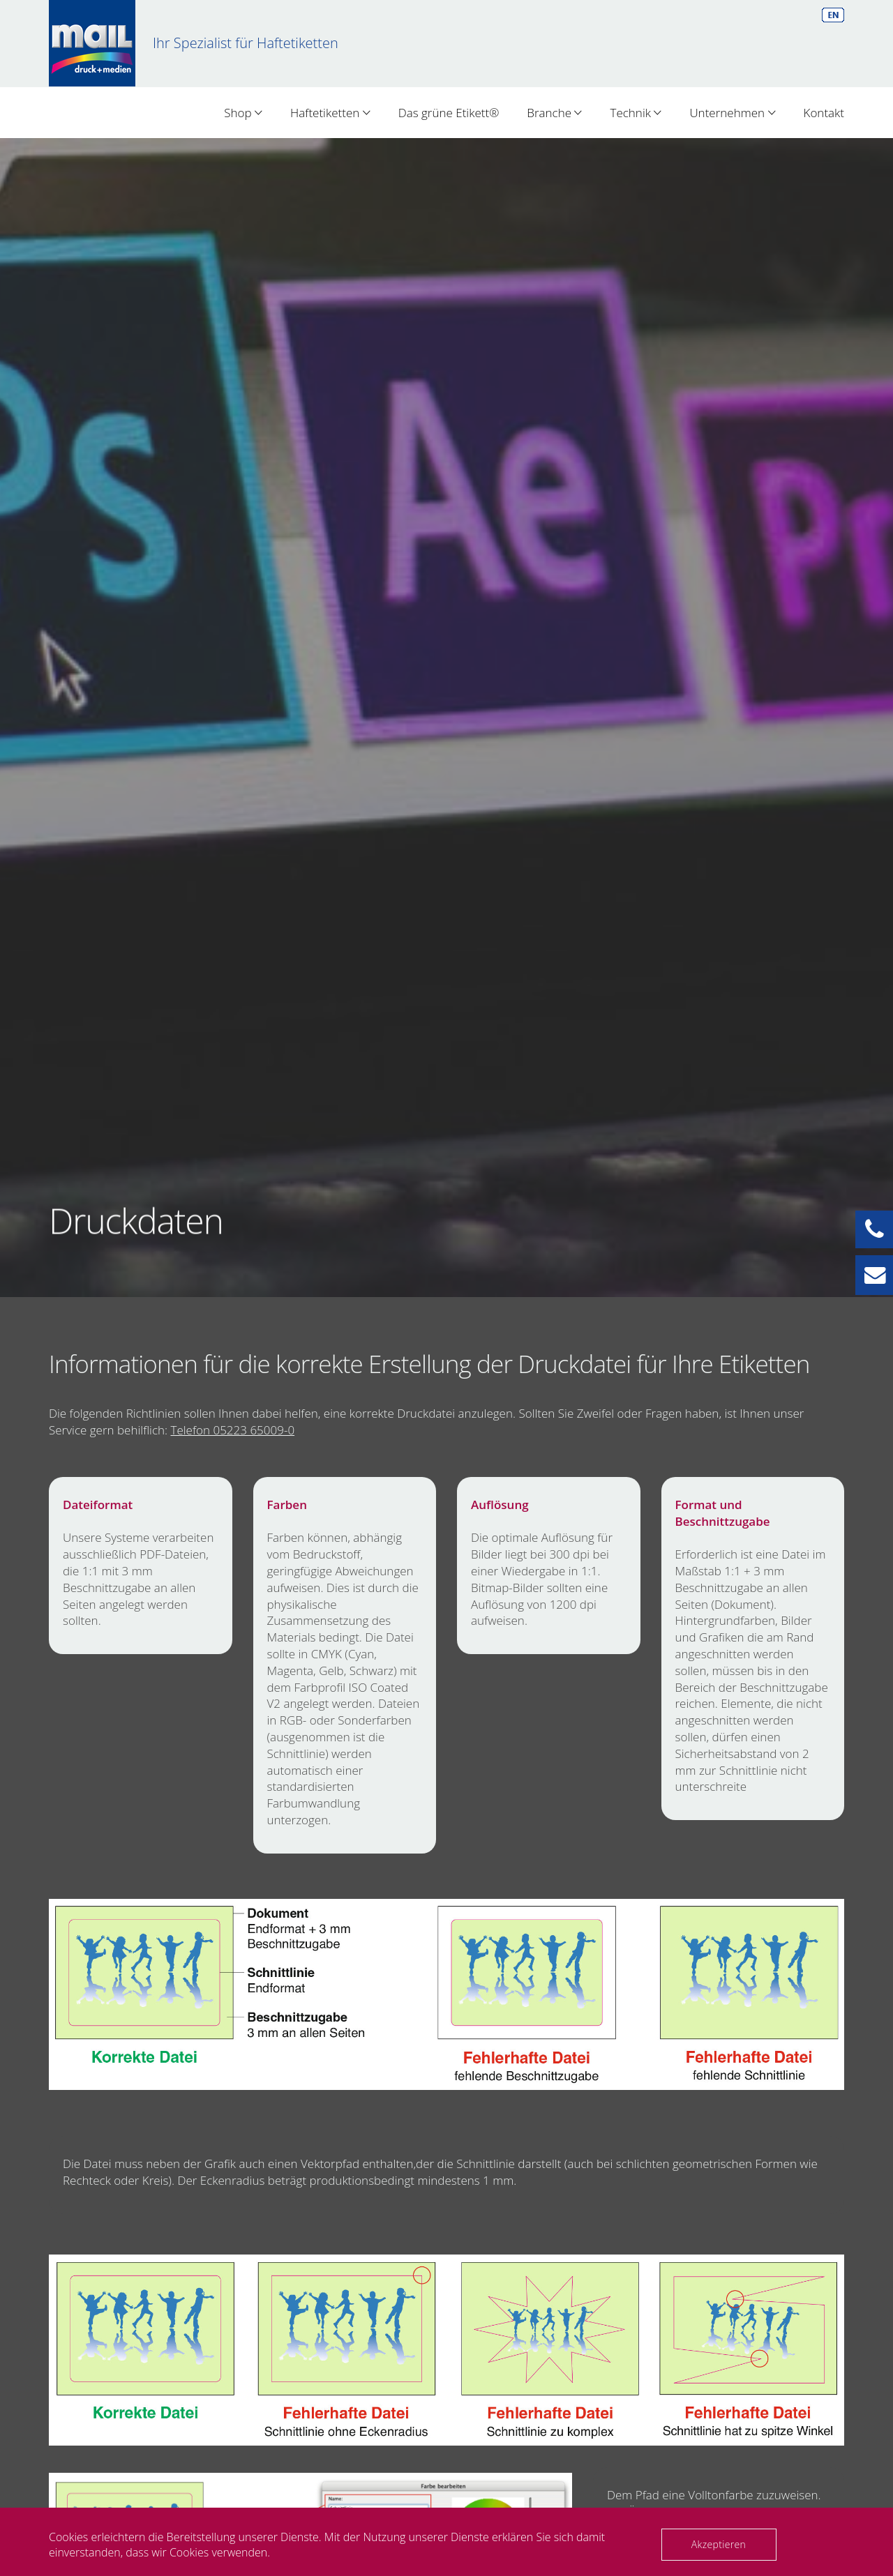 This screenshot has width=893, height=2576. What do you see at coordinates (243, 113) in the screenshot?
I see `Shop` at bounding box center [243, 113].